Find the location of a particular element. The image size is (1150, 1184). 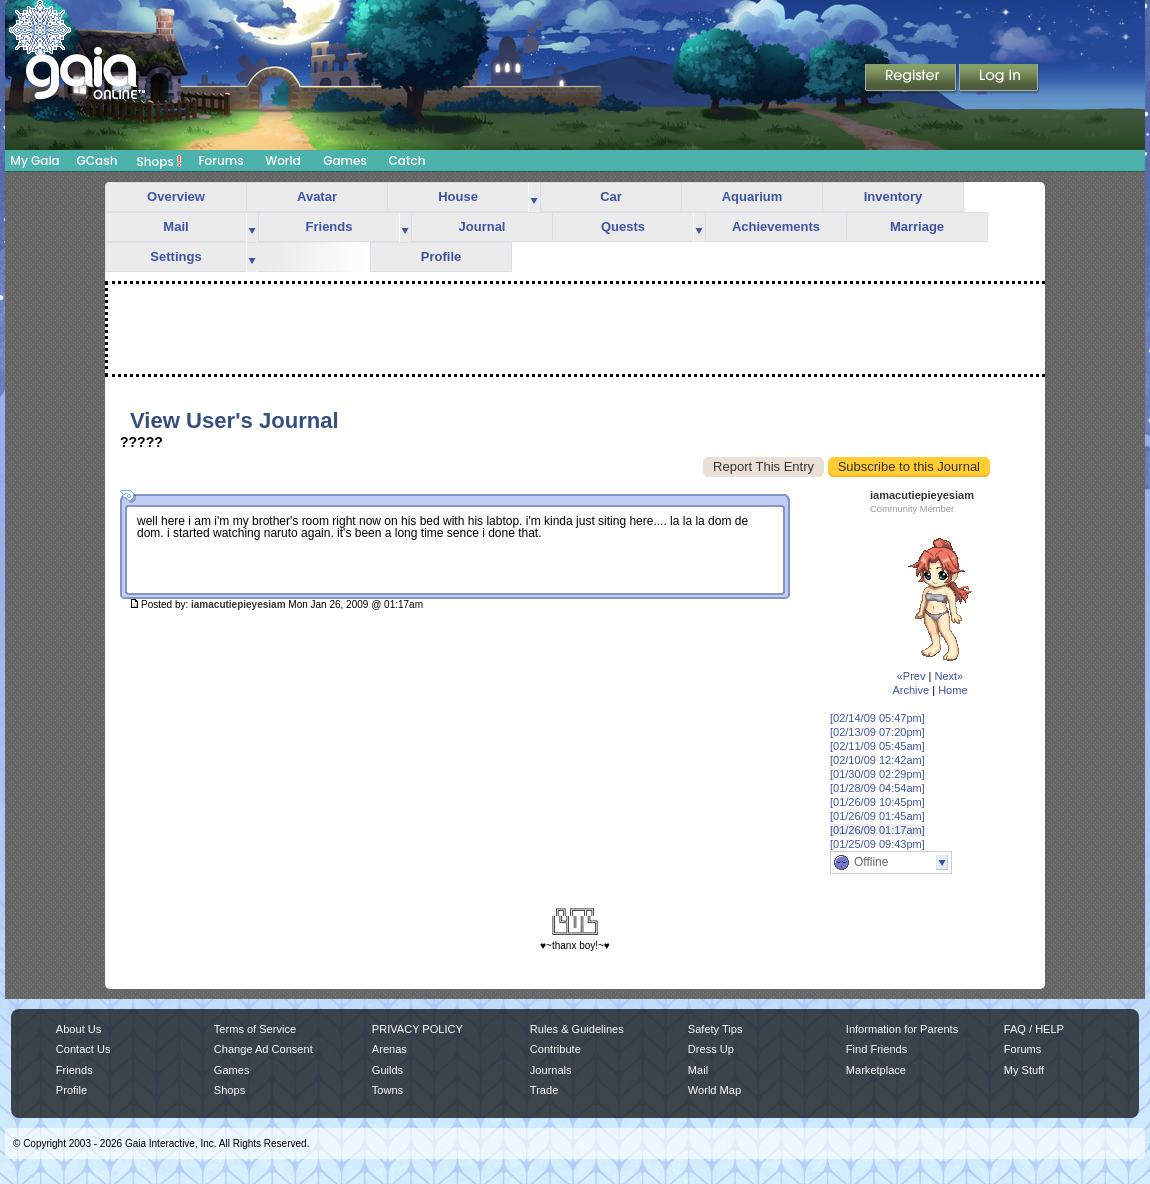

PRIVACY POLICY is located at coordinates (417, 1029).